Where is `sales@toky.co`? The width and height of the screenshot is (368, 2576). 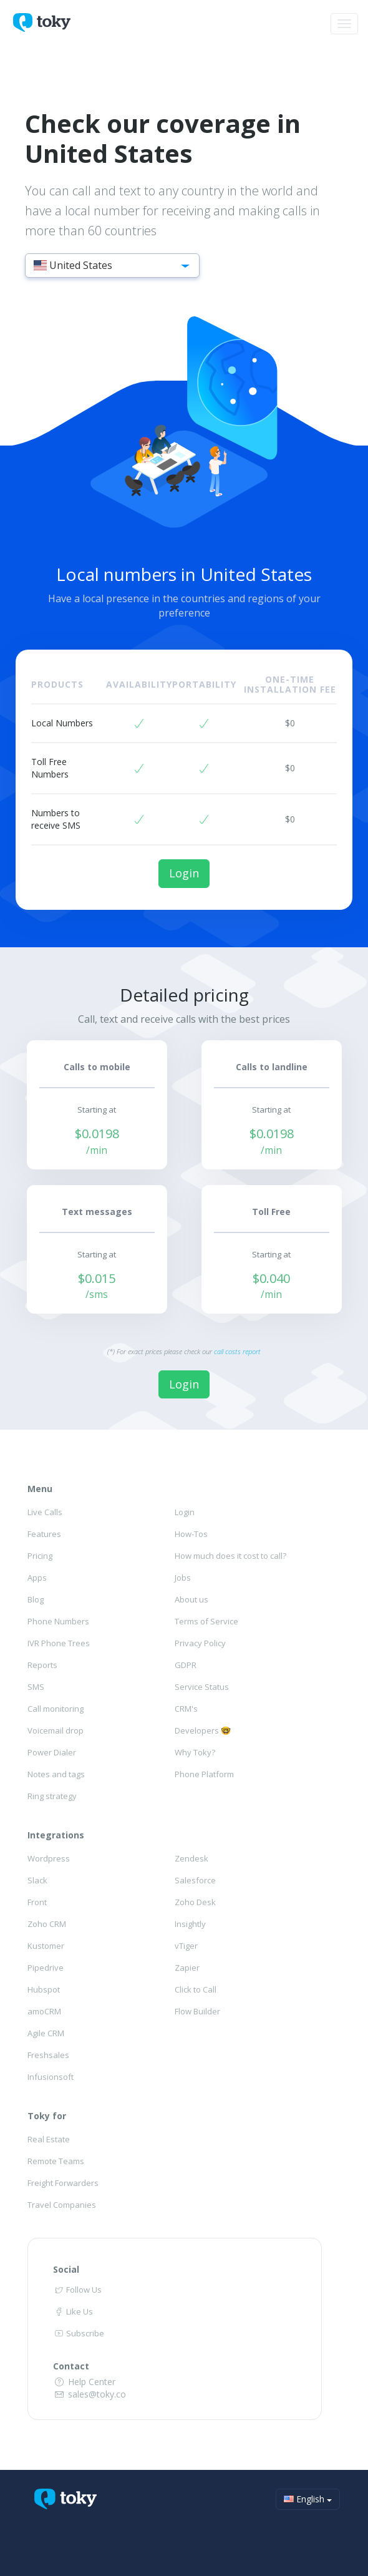
sales@toky.co is located at coordinates (89, 2394).